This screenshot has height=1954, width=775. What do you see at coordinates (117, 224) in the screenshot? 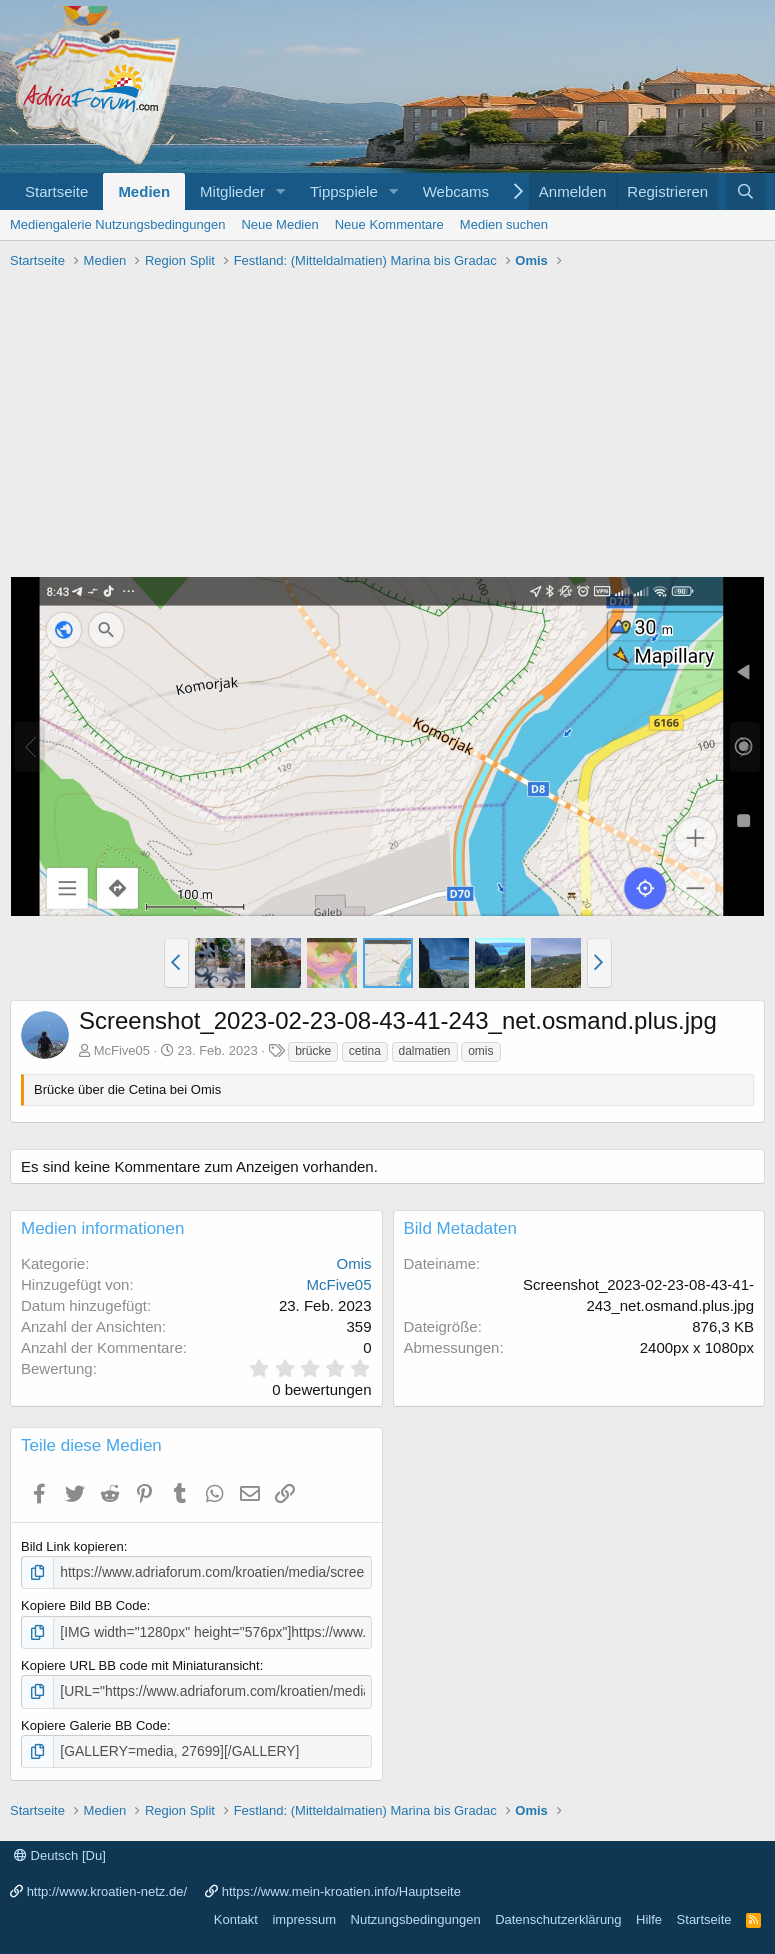
I see `Mediengalerie Nutzungsbedingungen` at bounding box center [117, 224].